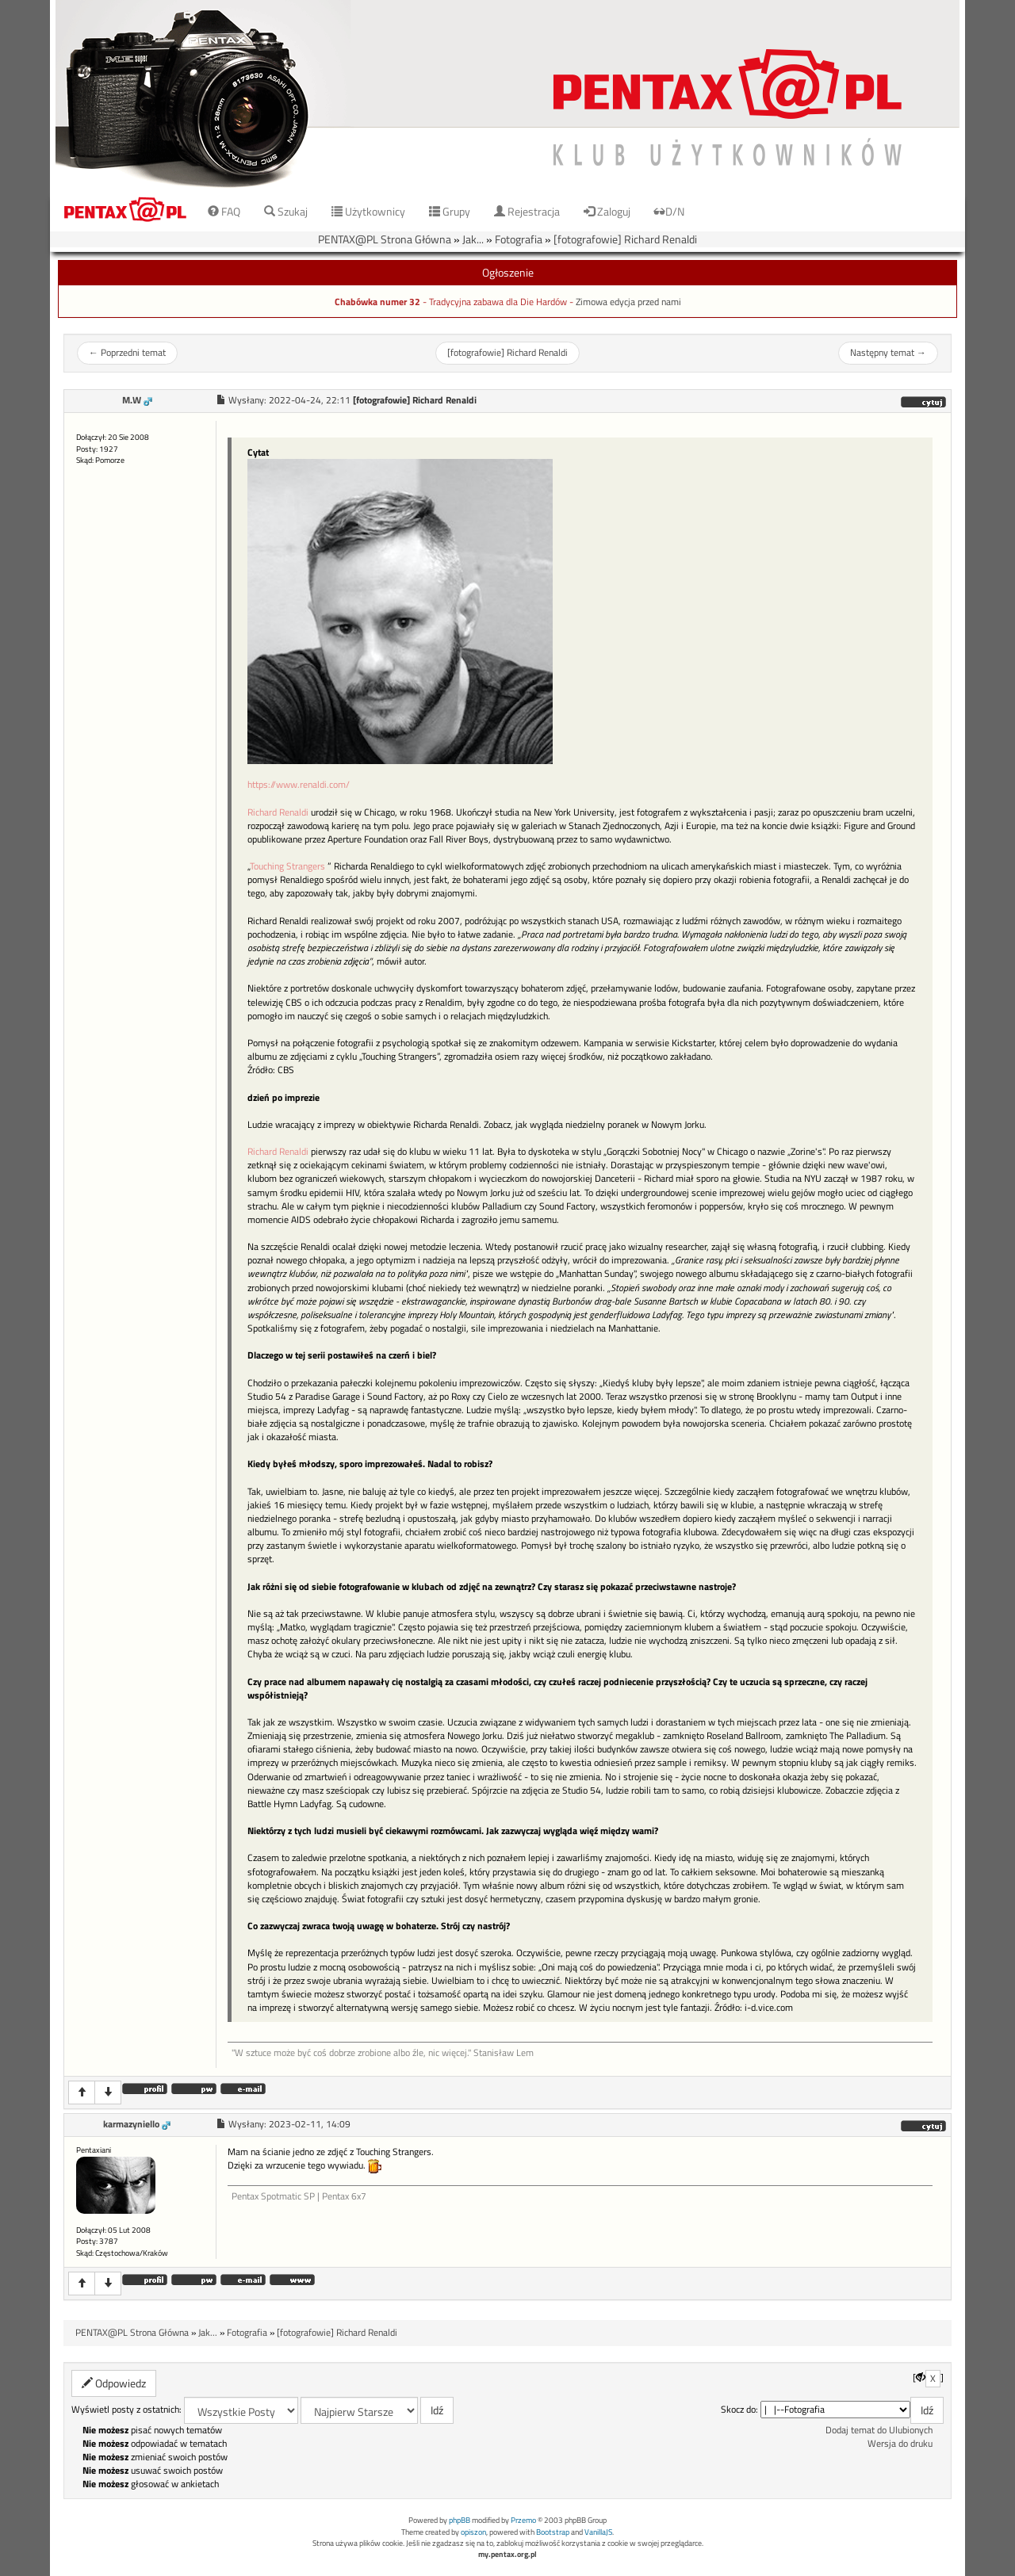 Image resolution: width=1015 pixels, height=2576 pixels. Describe the element at coordinates (131, 2124) in the screenshot. I see `karmazyniello` at that location.